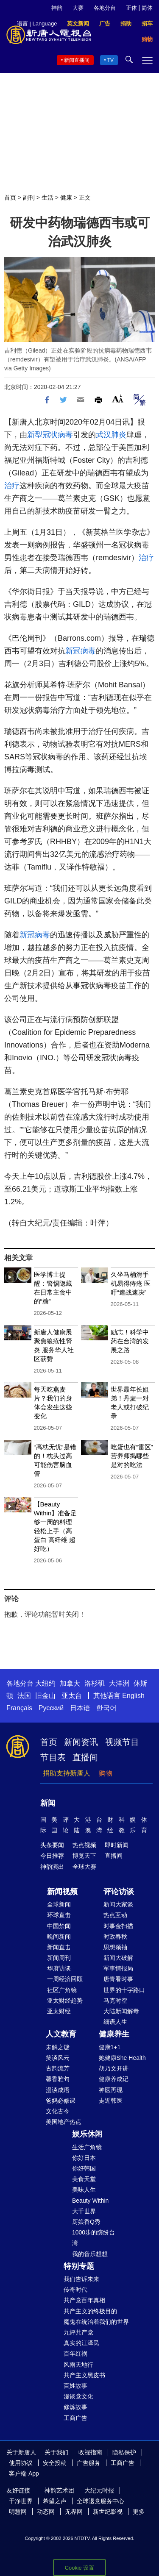 This screenshot has height=2576, width=159. Describe the element at coordinates (59, 1947) in the screenshot. I see `新闻直击` at that location.